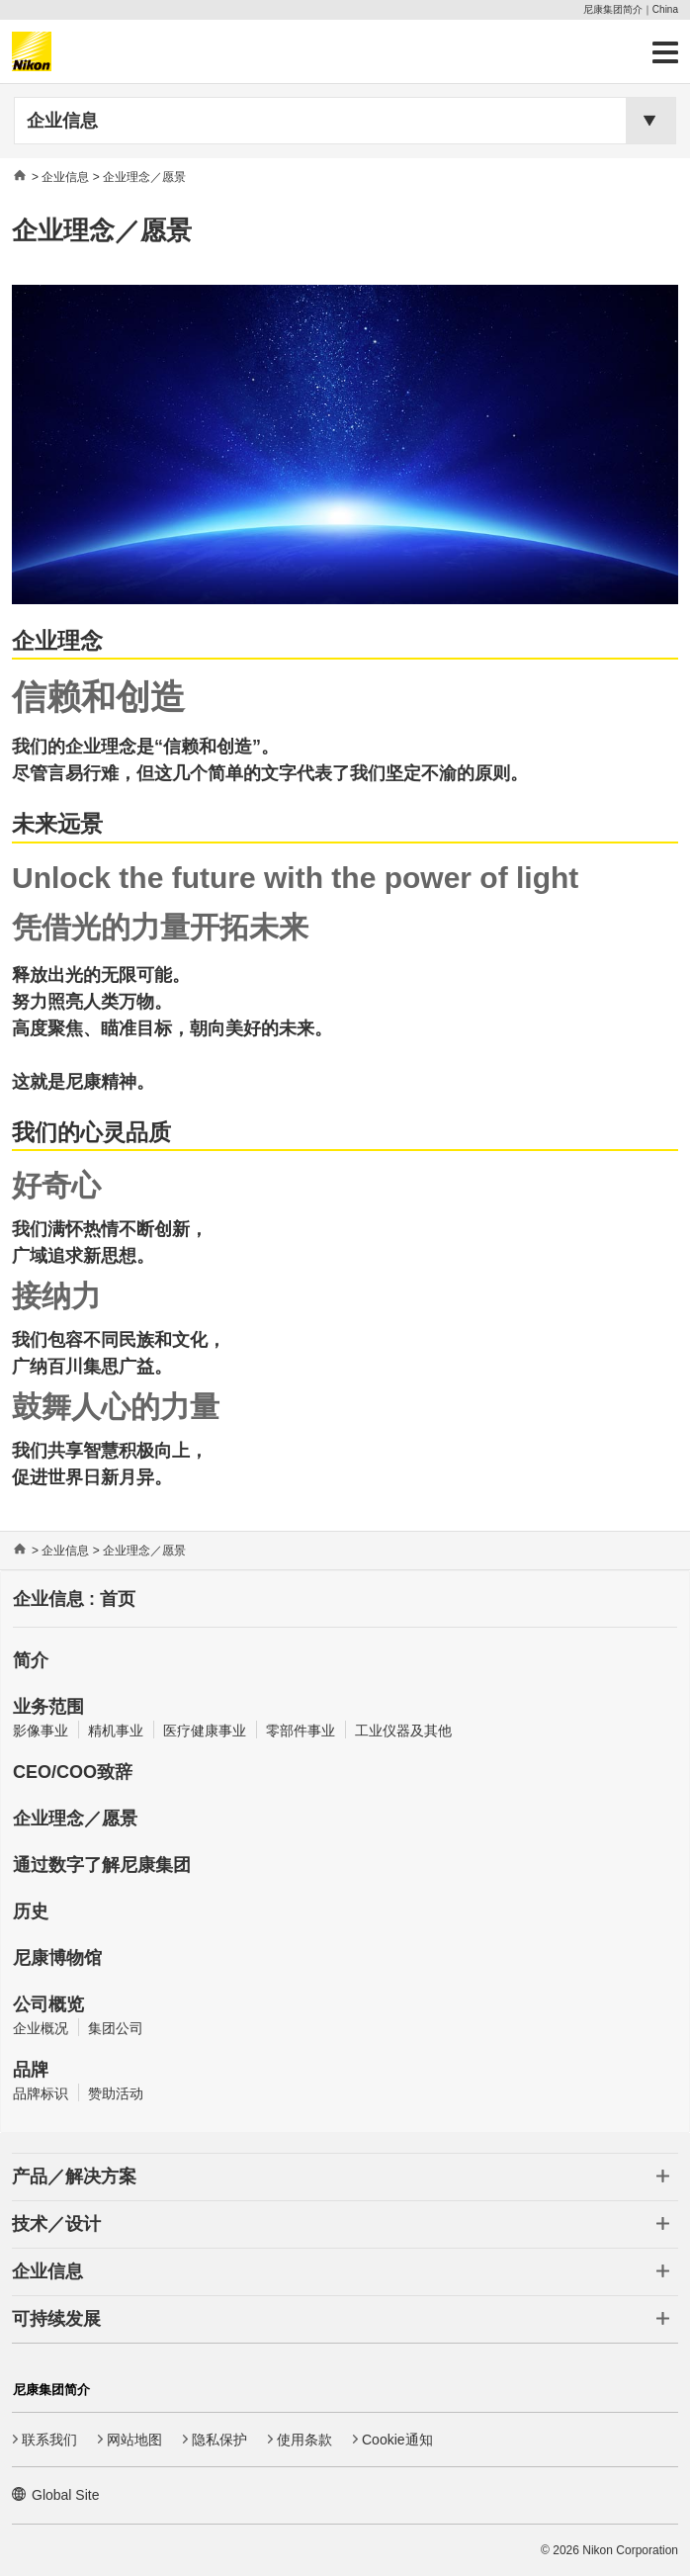  Describe the element at coordinates (62, 121) in the screenshot. I see `企业信息` at that location.